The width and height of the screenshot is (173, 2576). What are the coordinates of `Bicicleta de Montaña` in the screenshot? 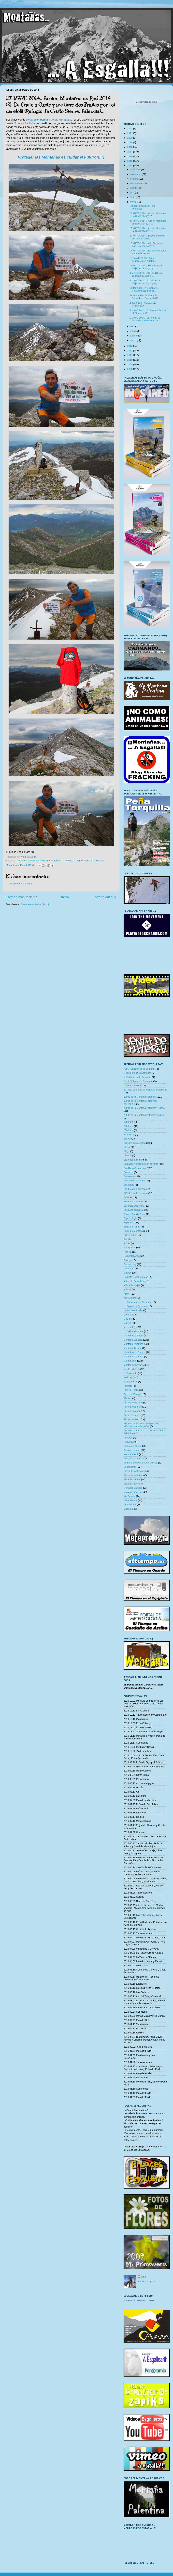 It's located at (135, 1143).